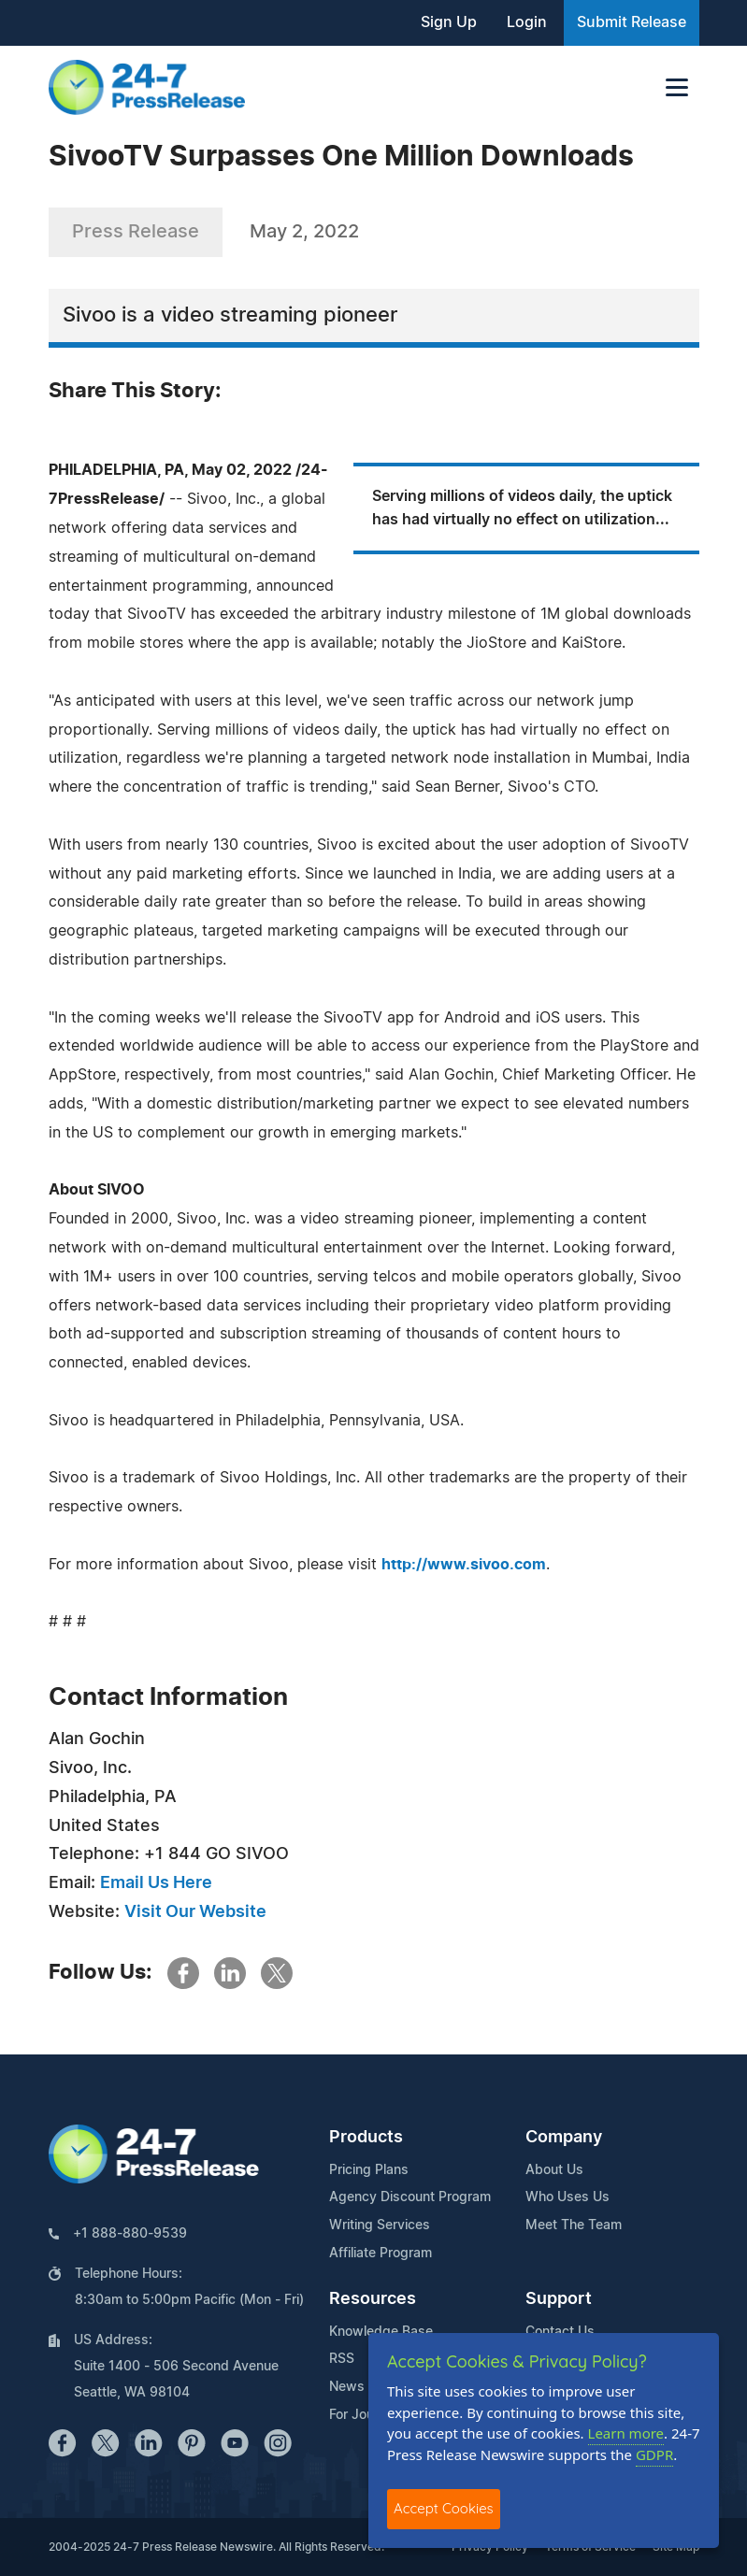  I want to click on [Toggle navigation], so click(676, 87).